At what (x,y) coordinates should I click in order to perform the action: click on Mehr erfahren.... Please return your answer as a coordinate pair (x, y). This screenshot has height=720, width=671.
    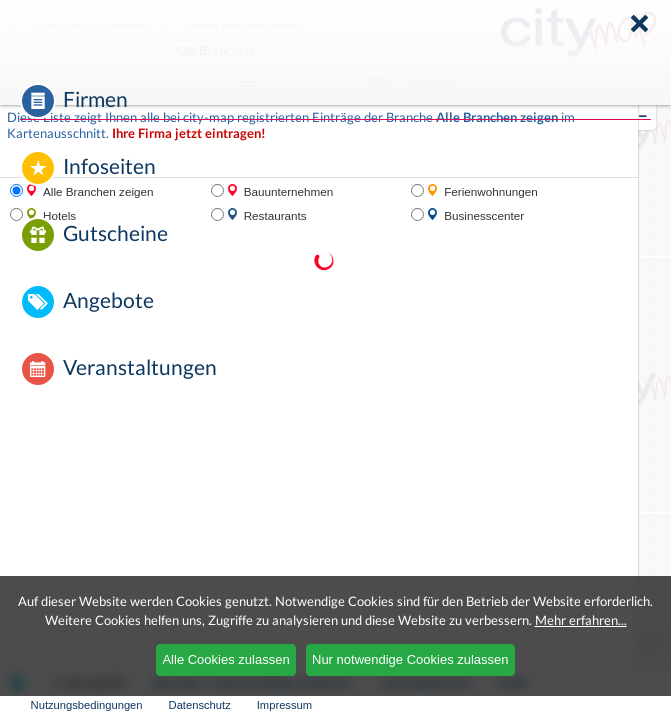
    Looking at the image, I should click on (581, 620).